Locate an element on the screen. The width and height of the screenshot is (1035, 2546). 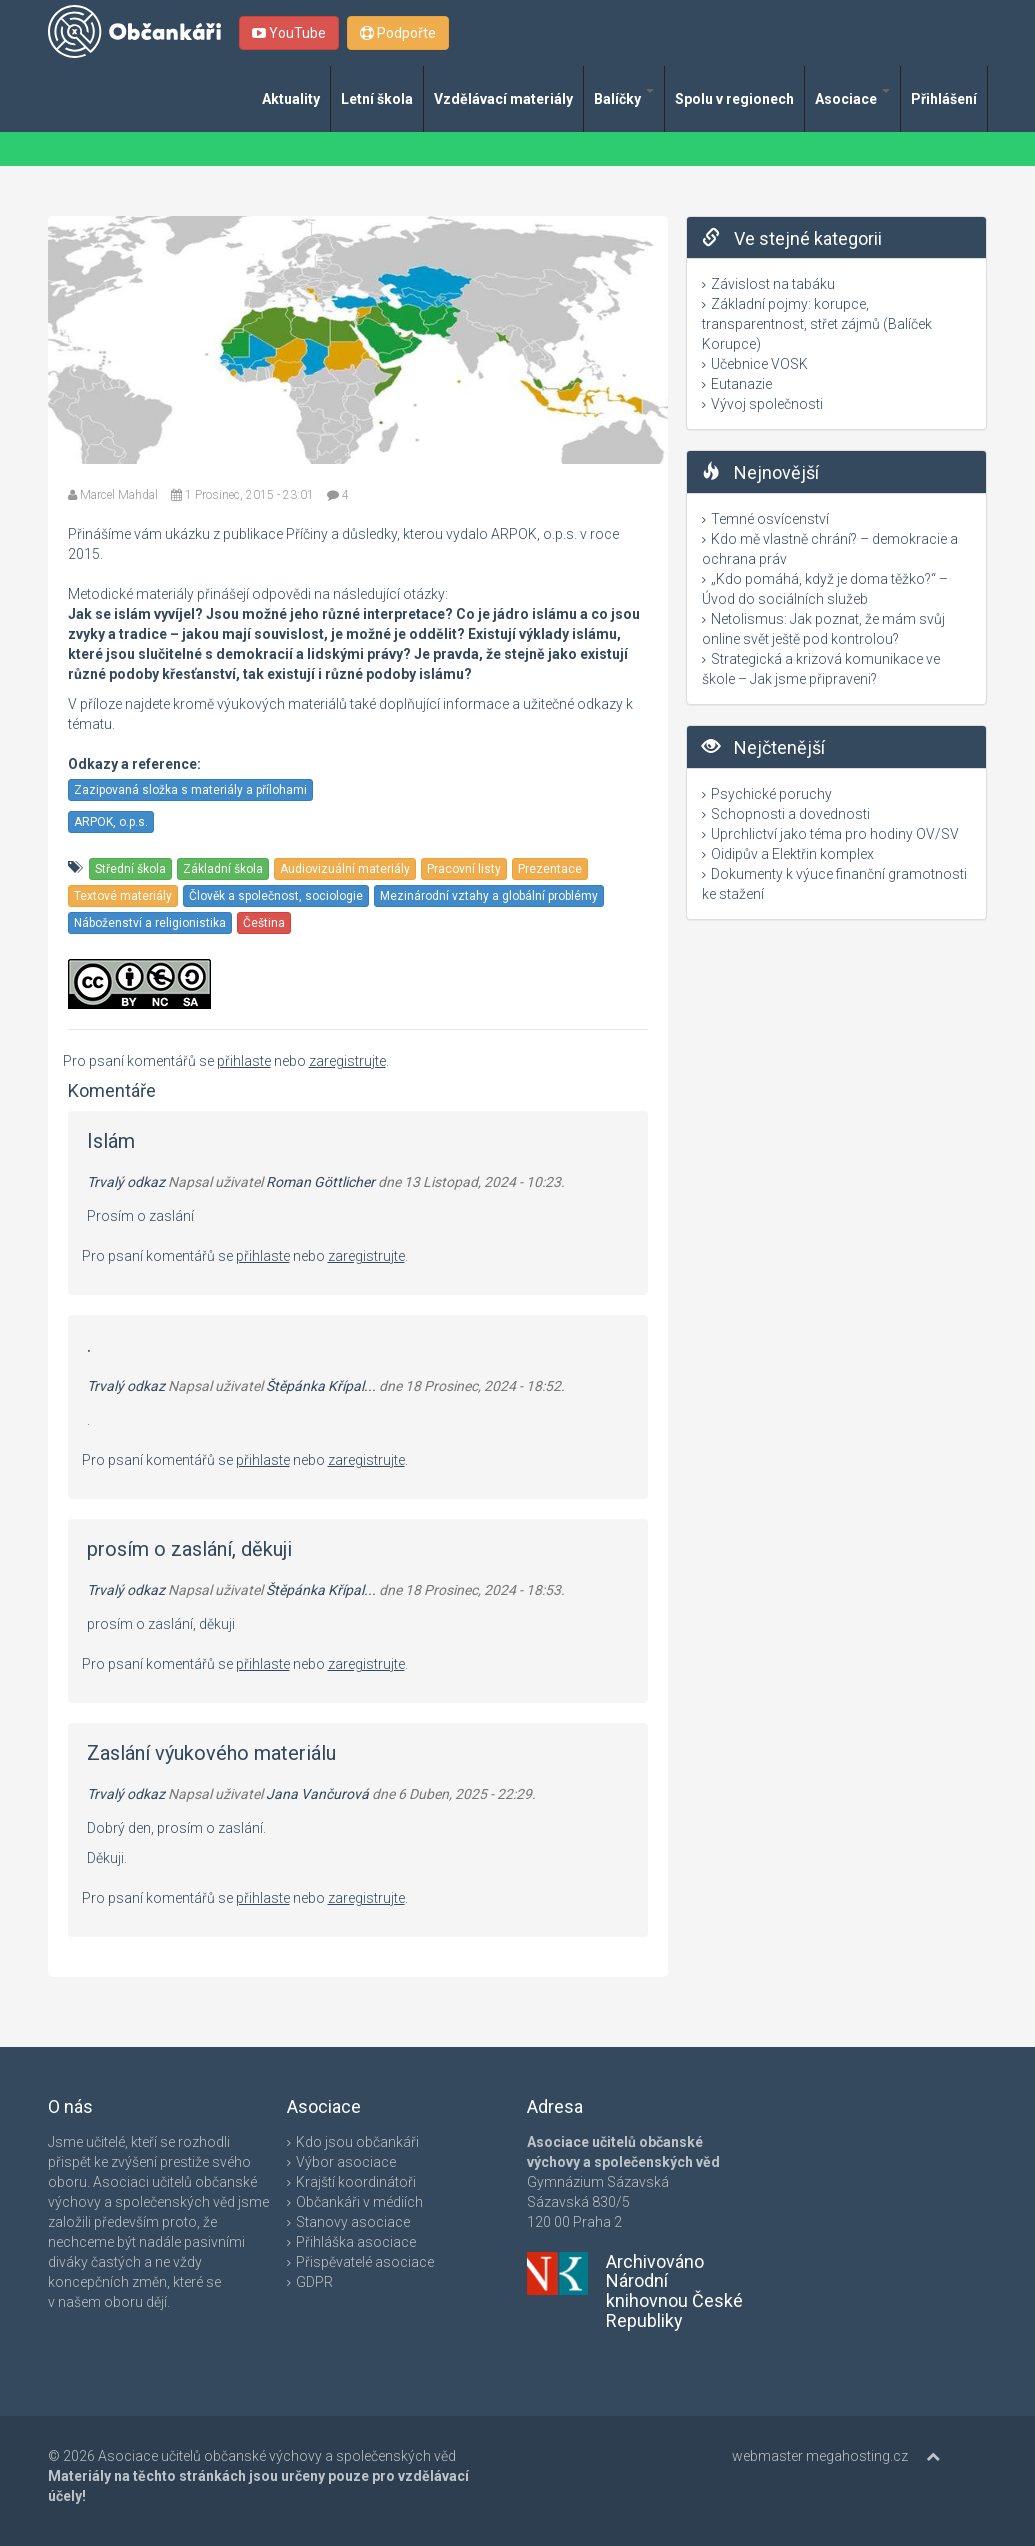
Přihláška asociace is located at coordinates (356, 2242).